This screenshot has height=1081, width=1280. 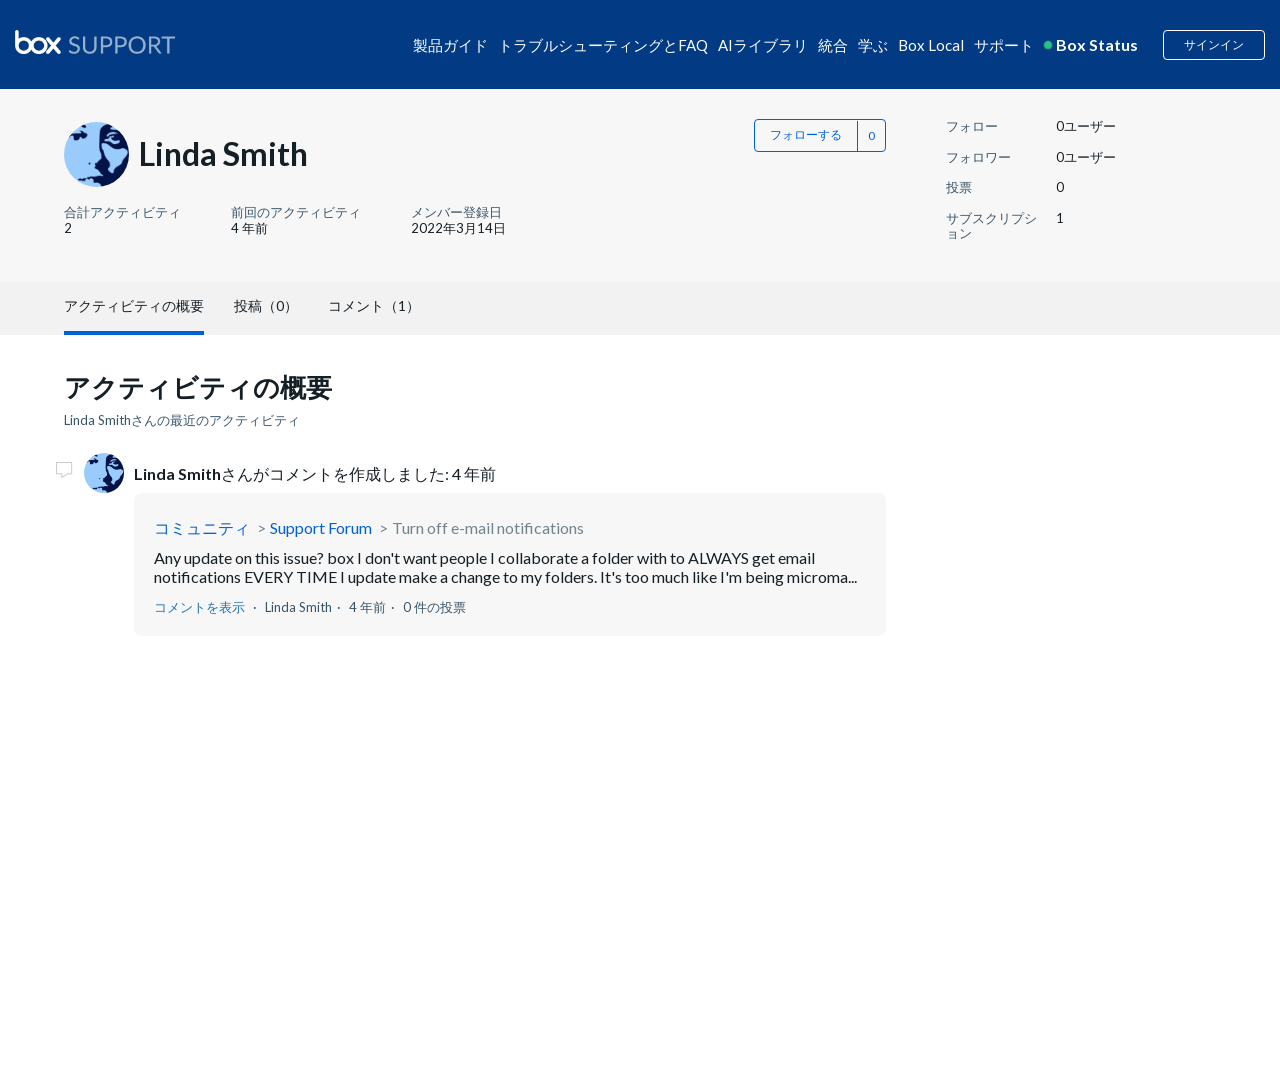 I want to click on 学ぶ, so click(x=873, y=45).